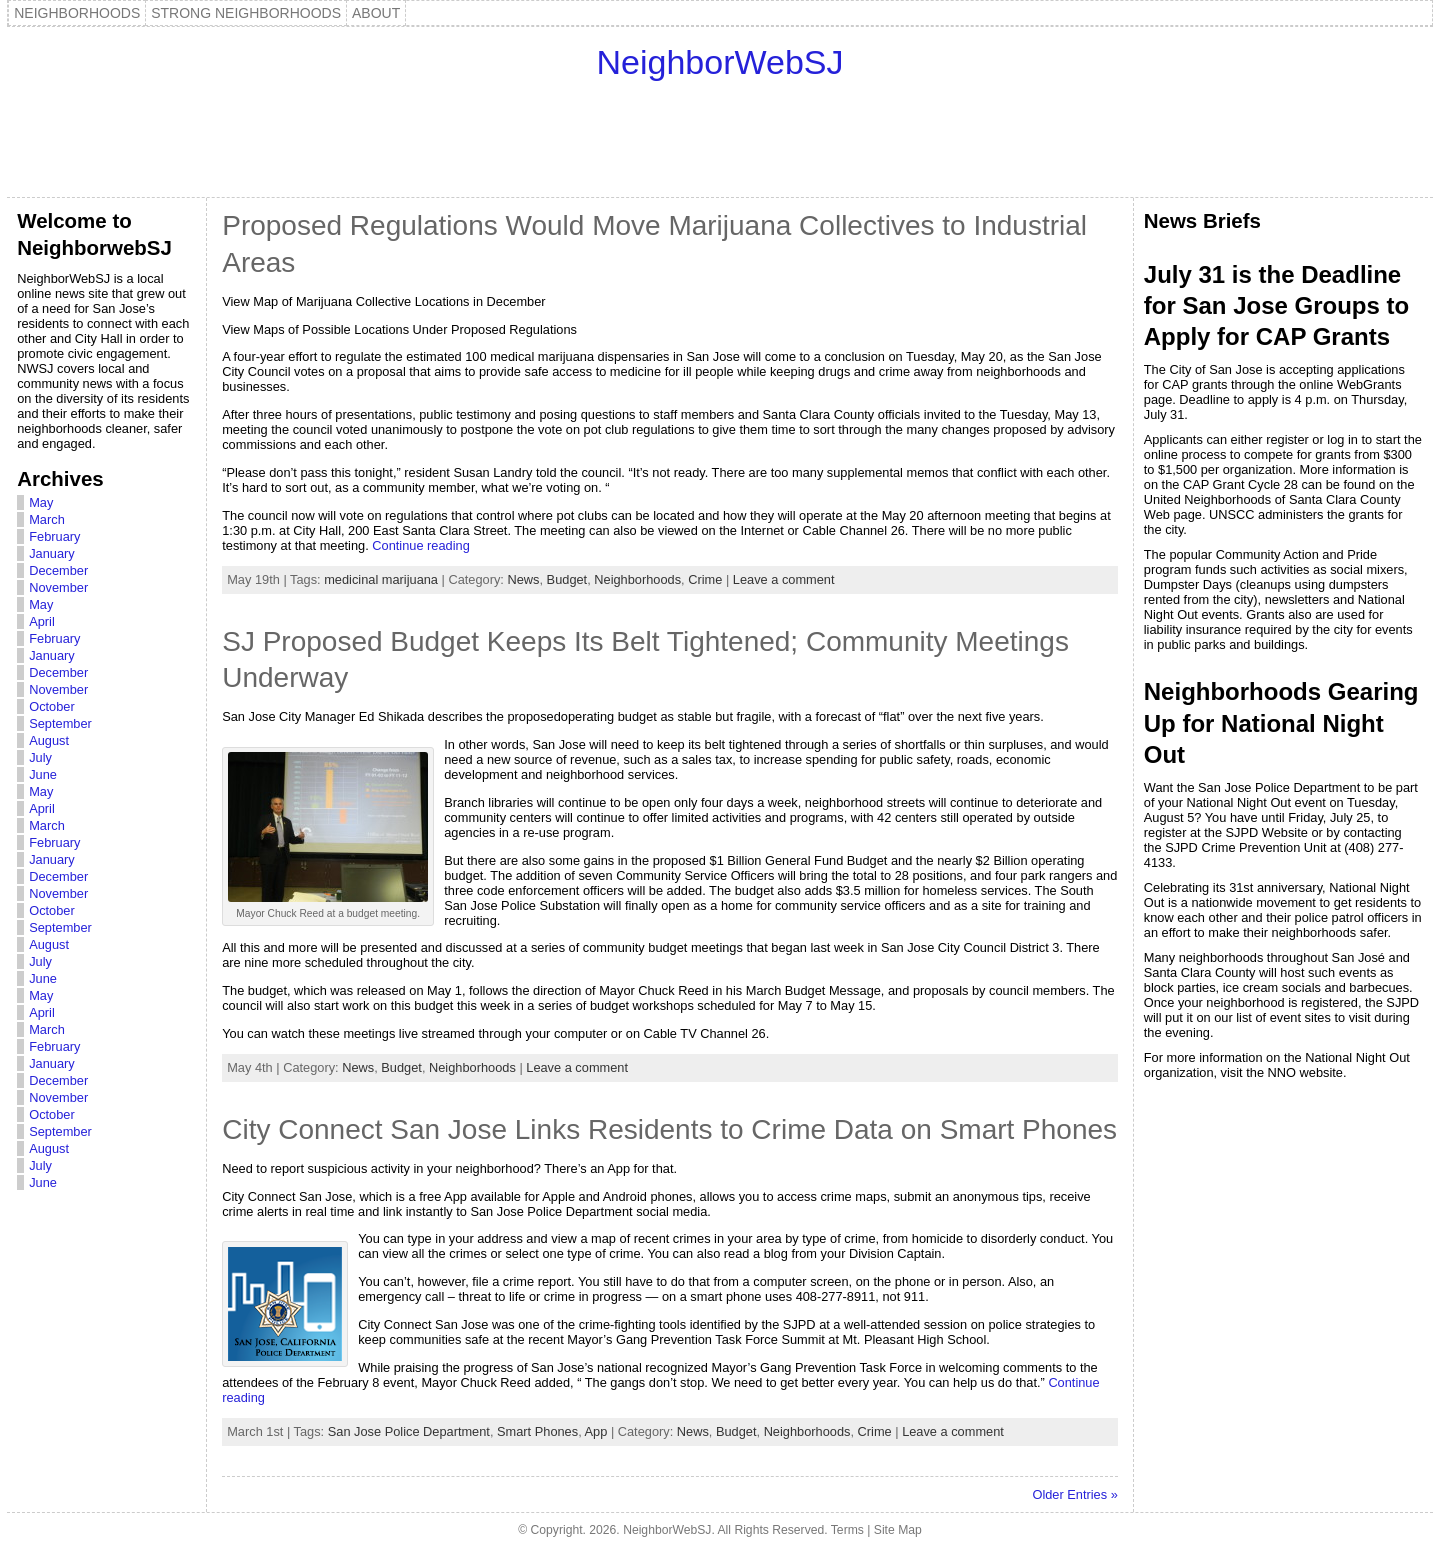 This screenshot has width=1440, height=1547. I want to click on Site Map, so click(898, 1530).